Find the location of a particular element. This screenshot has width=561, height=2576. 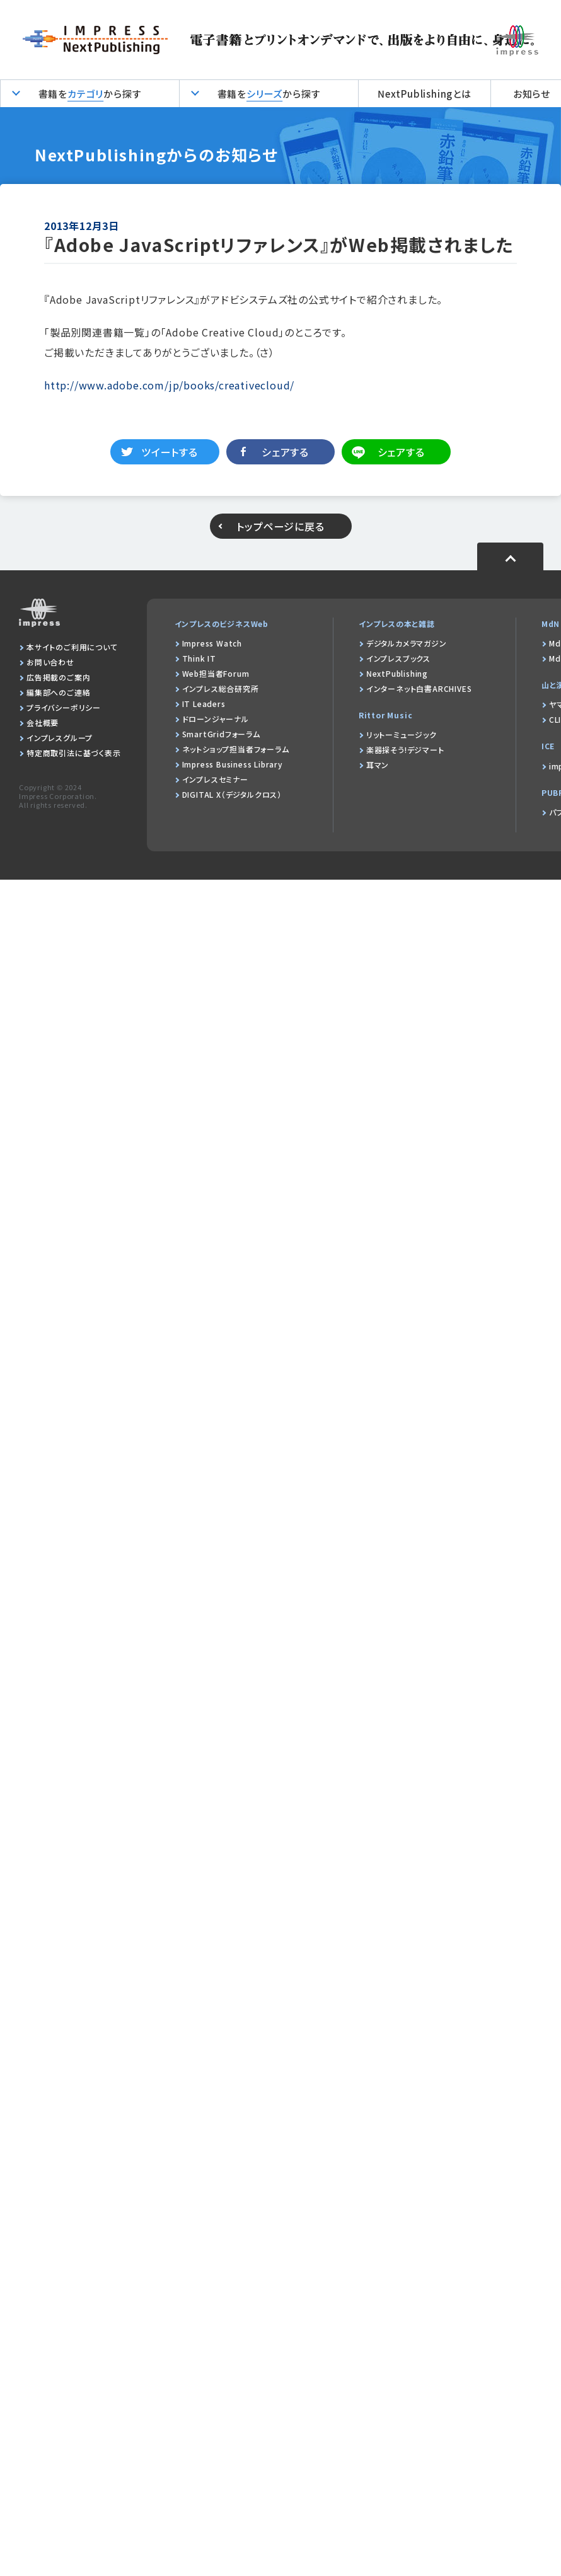

SmartGridフォーラム is located at coordinates (221, 733).